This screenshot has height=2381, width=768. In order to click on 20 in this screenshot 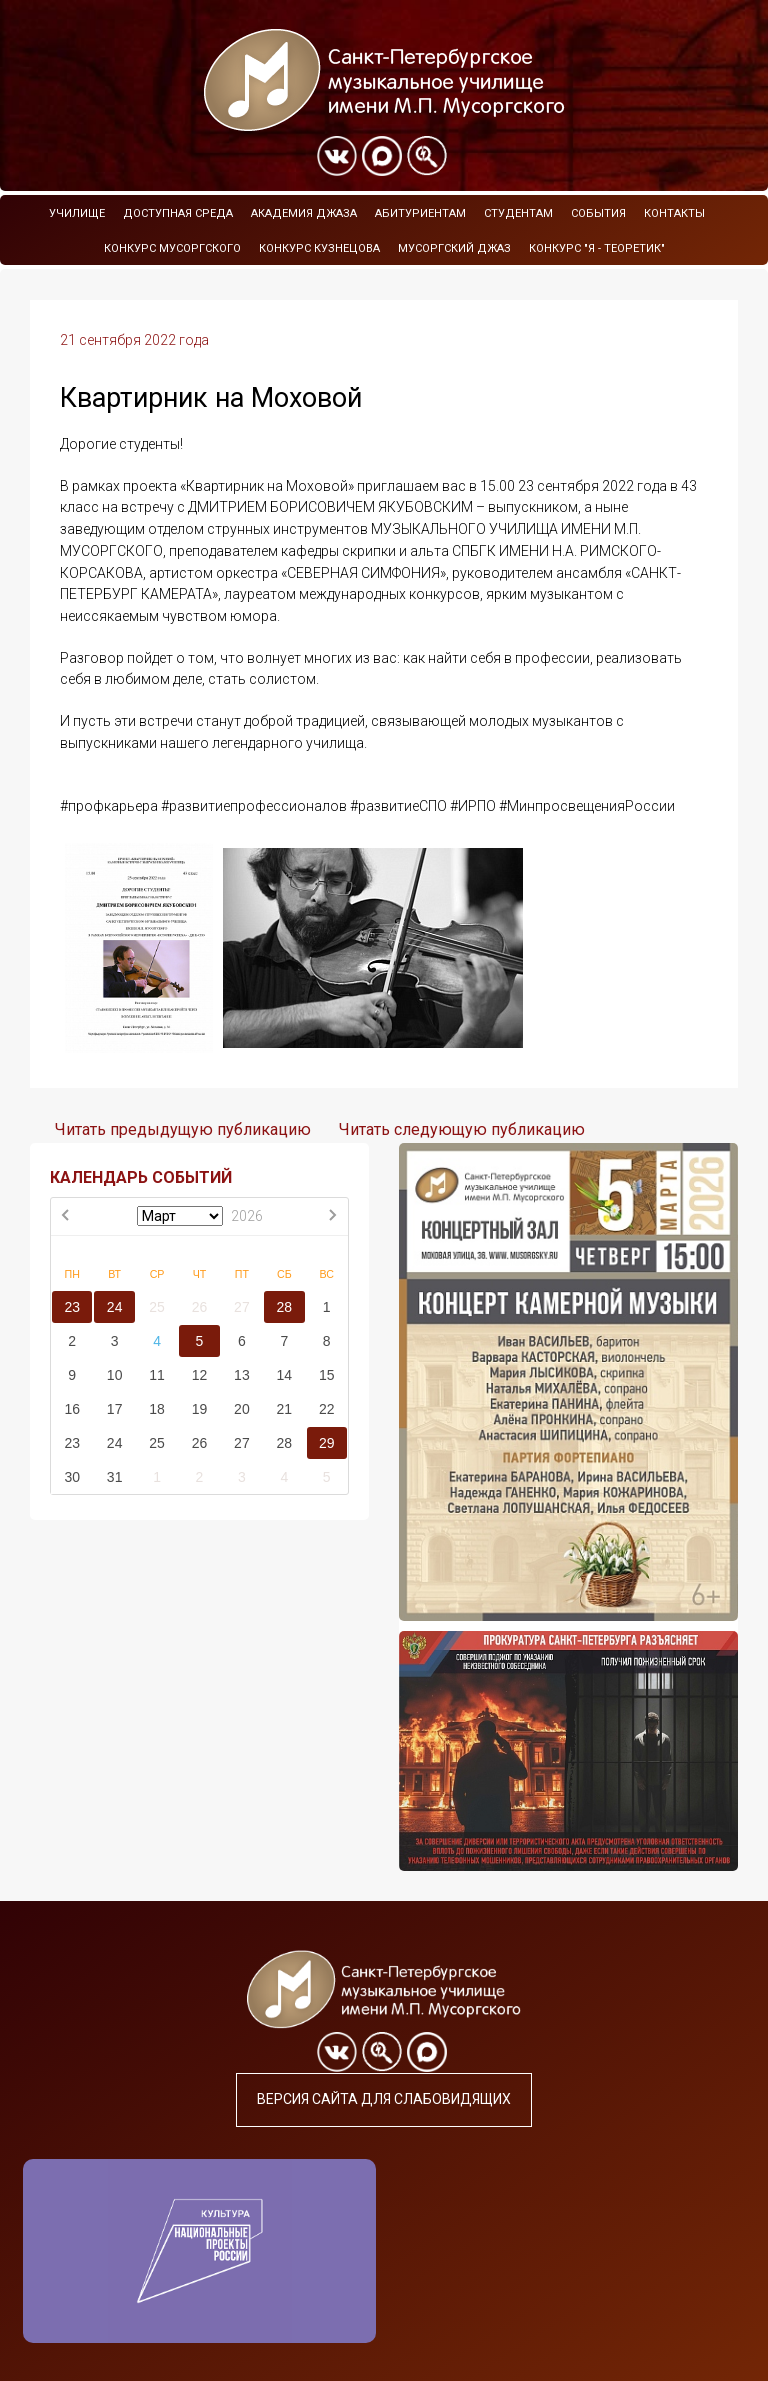, I will do `click(242, 1409)`.